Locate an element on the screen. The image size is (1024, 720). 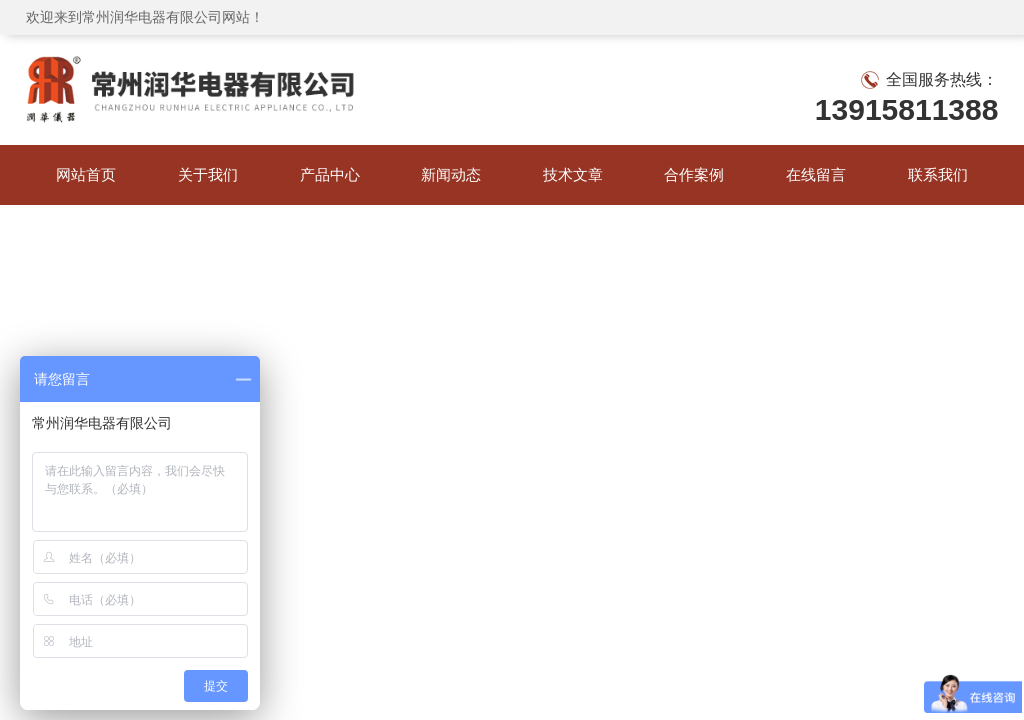
产品中心 is located at coordinates (330, 174).